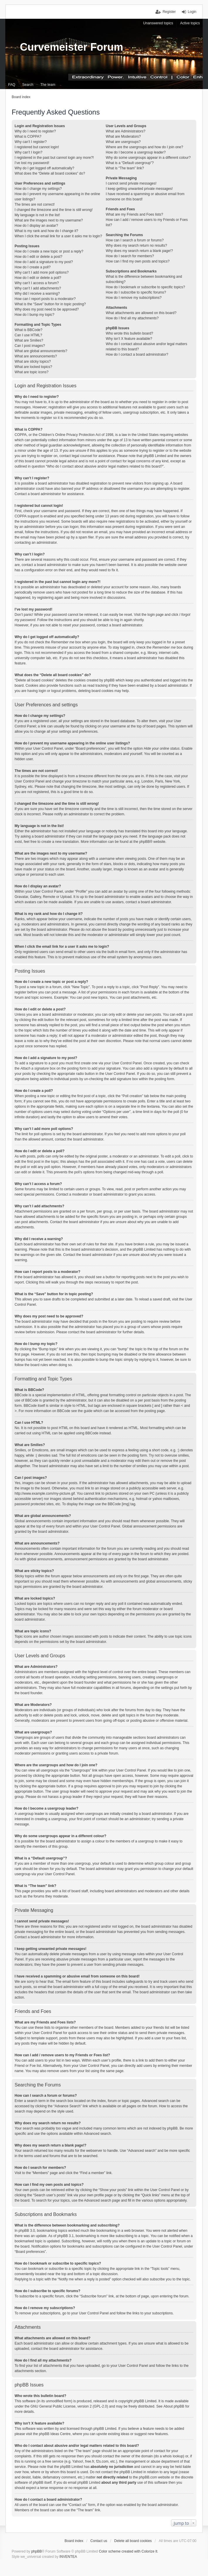 The width and height of the screenshot is (208, 2576). Describe the element at coordinates (41, 351) in the screenshot. I see `What are global announcements?` at that location.